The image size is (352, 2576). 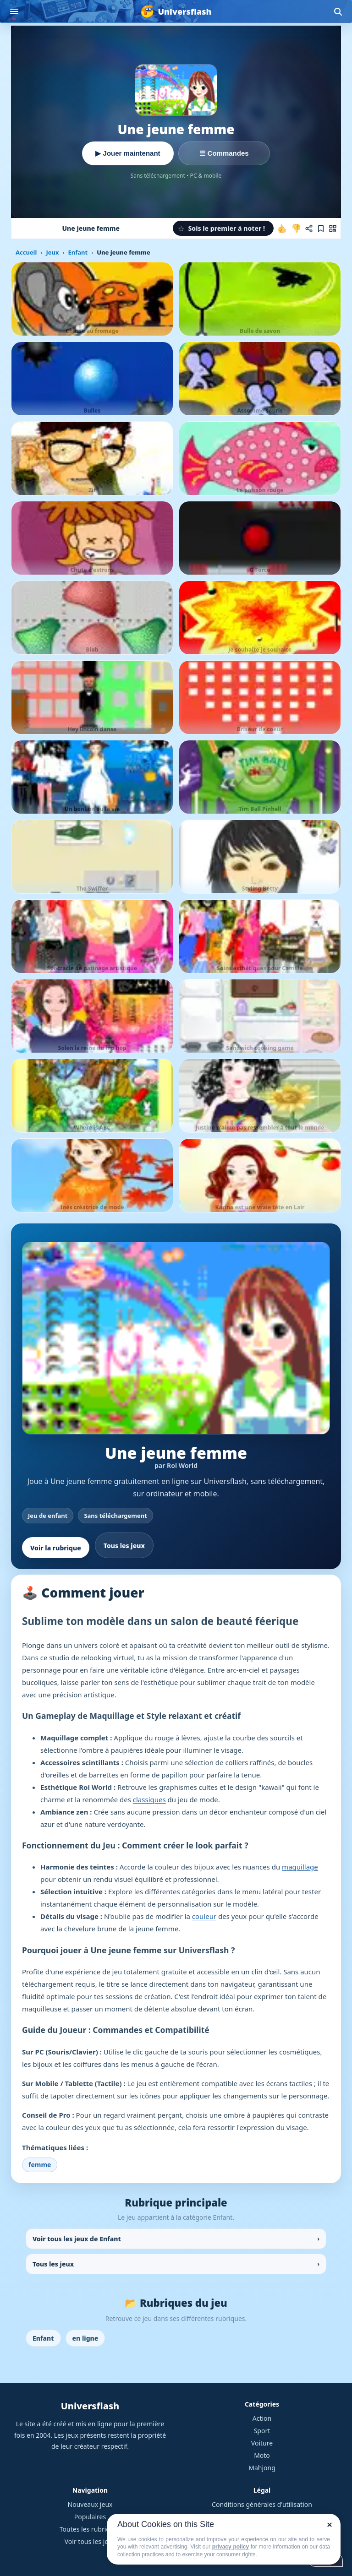 I want to click on [Ouvrir la recherche], so click(x=337, y=11).